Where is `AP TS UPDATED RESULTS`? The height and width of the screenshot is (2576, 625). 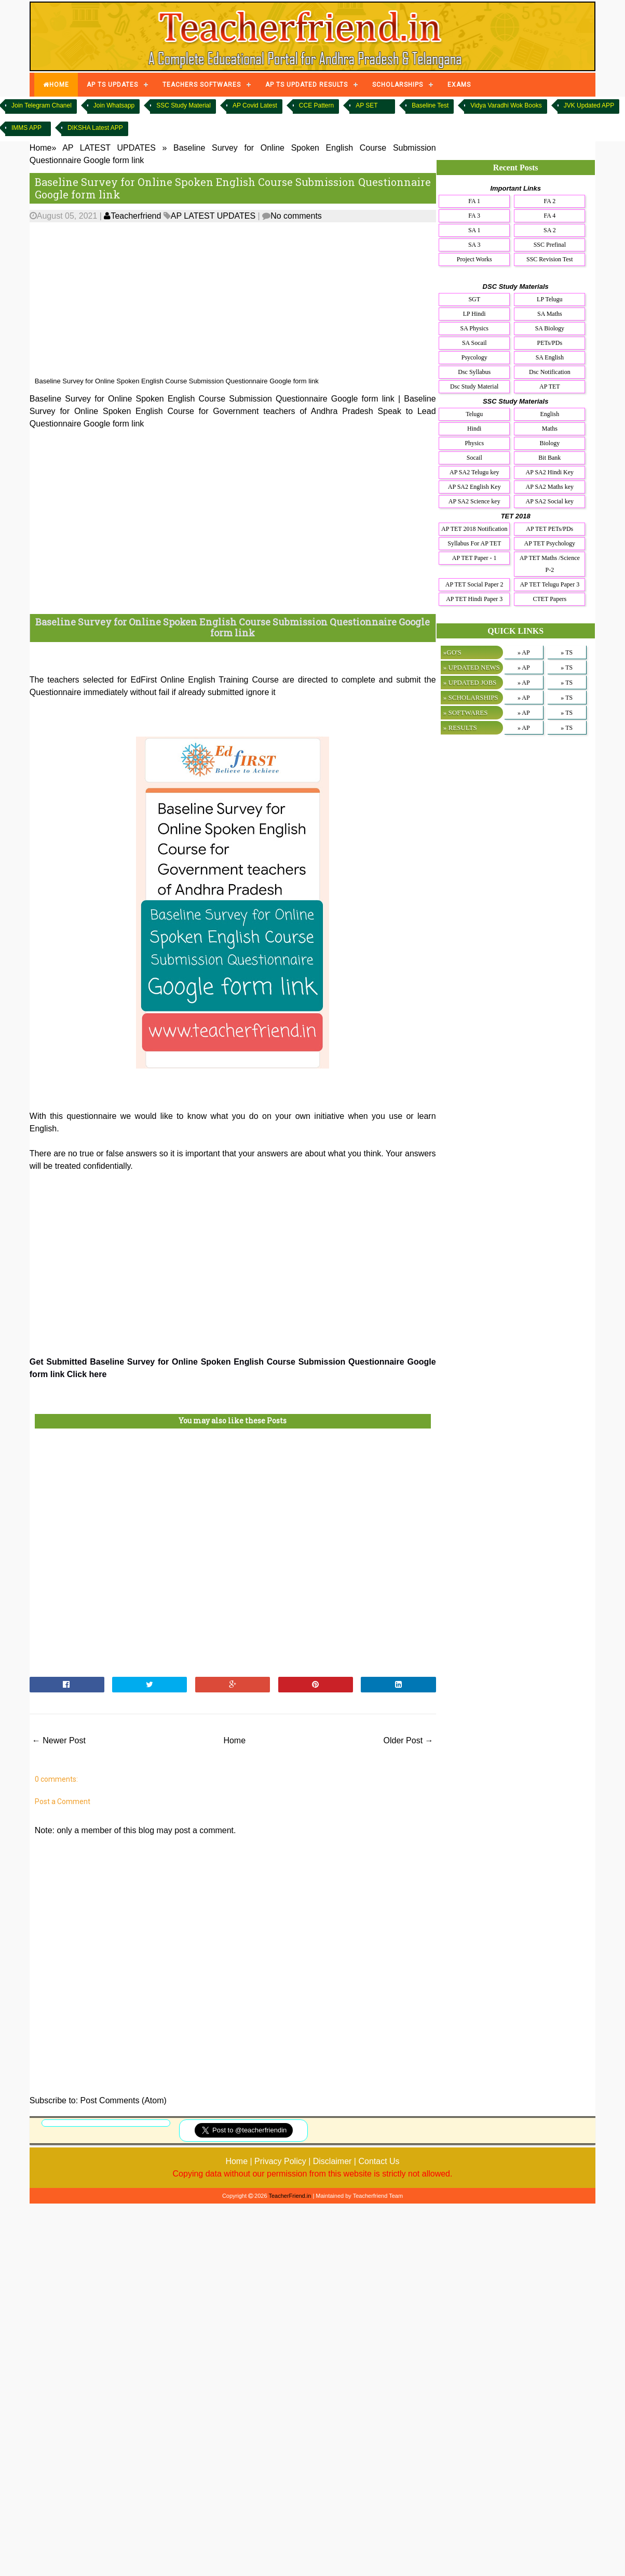 AP TS UPDATED RESULTS is located at coordinates (306, 84).